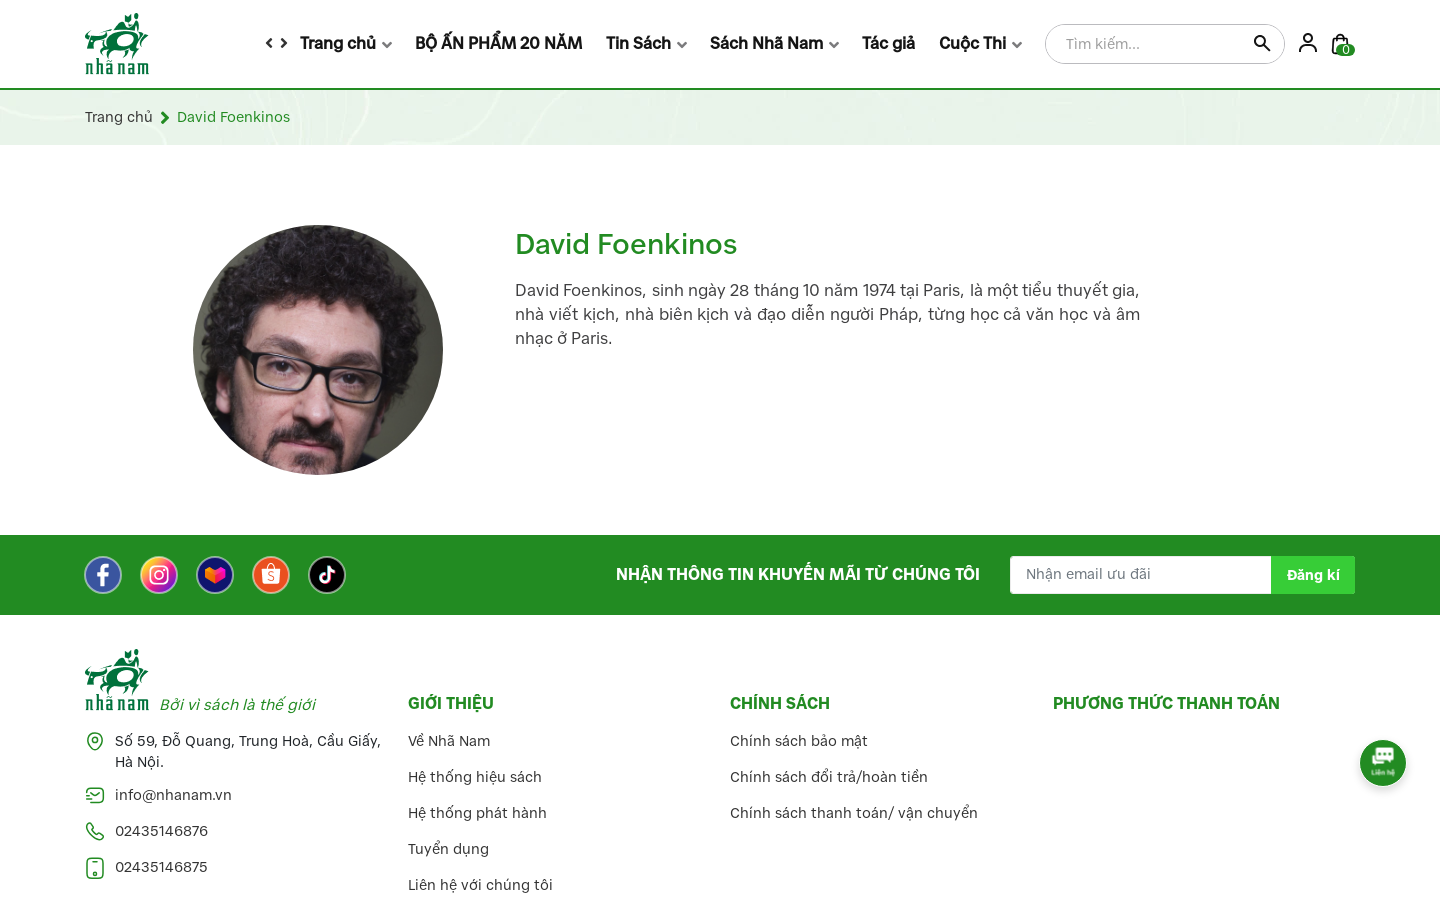 The image size is (1440, 913). Describe the element at coordinates (448, 849) in the screenshot. I see `Tuyển dụng` at that location.